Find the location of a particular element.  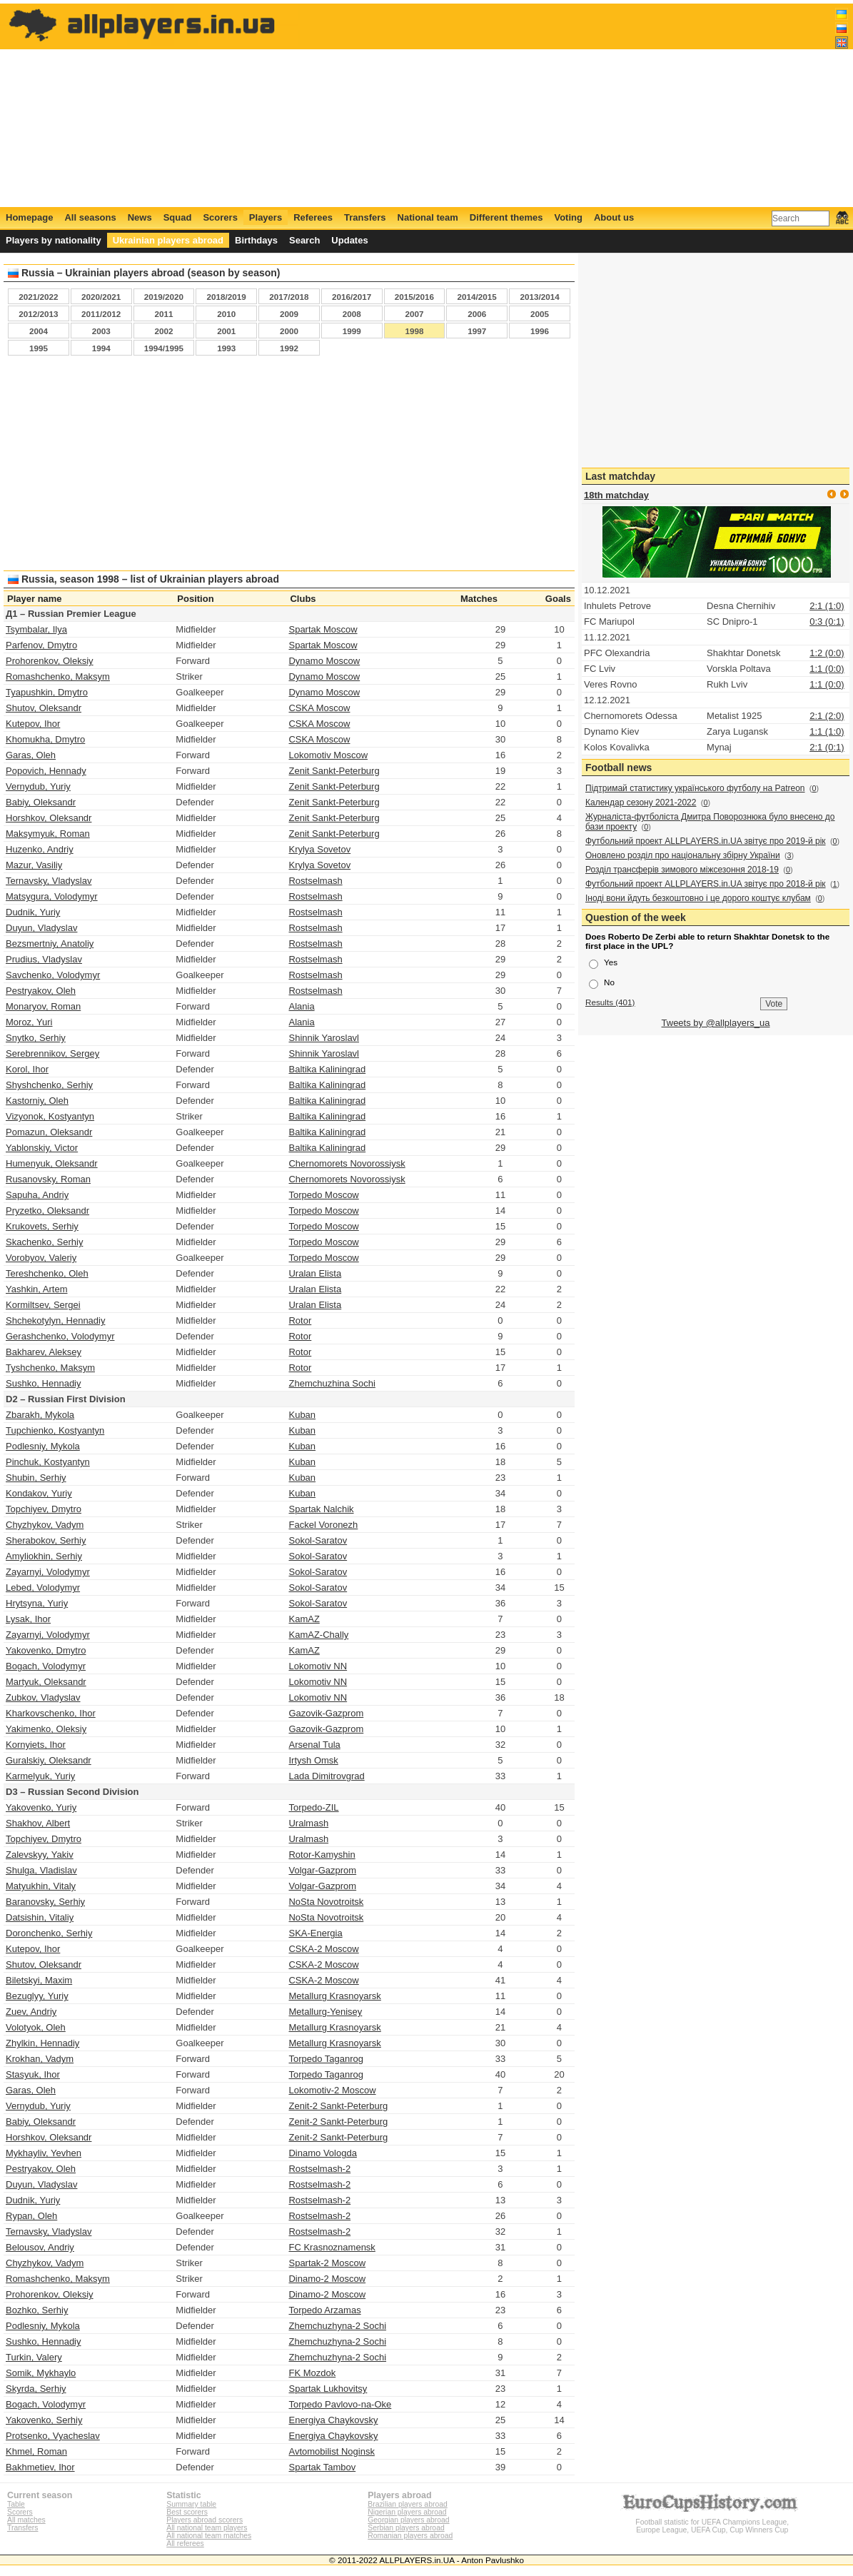

Skyrda, Serhiy is located at coordinates (36, 2388).